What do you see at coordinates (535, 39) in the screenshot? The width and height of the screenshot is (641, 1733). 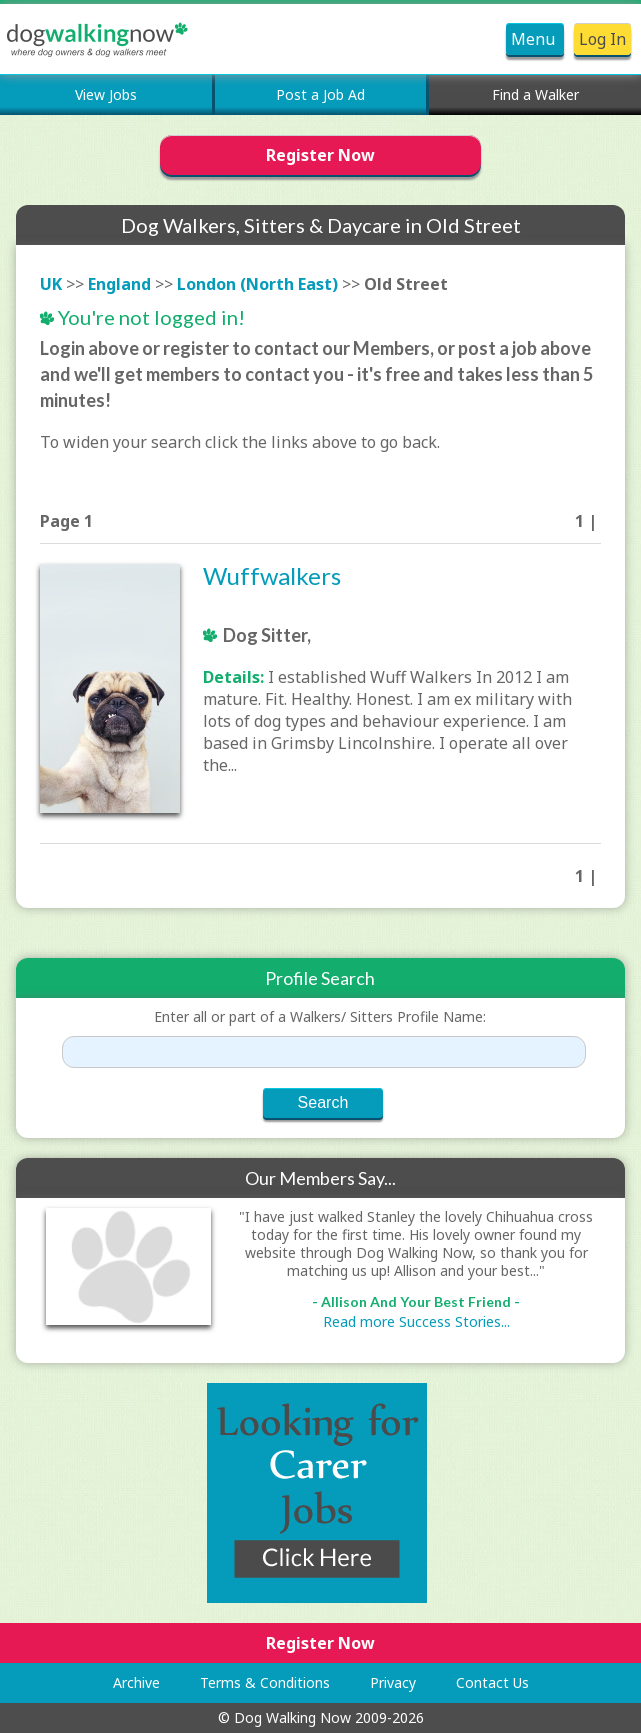 I see `Menu` at bounding box center [535, 39].